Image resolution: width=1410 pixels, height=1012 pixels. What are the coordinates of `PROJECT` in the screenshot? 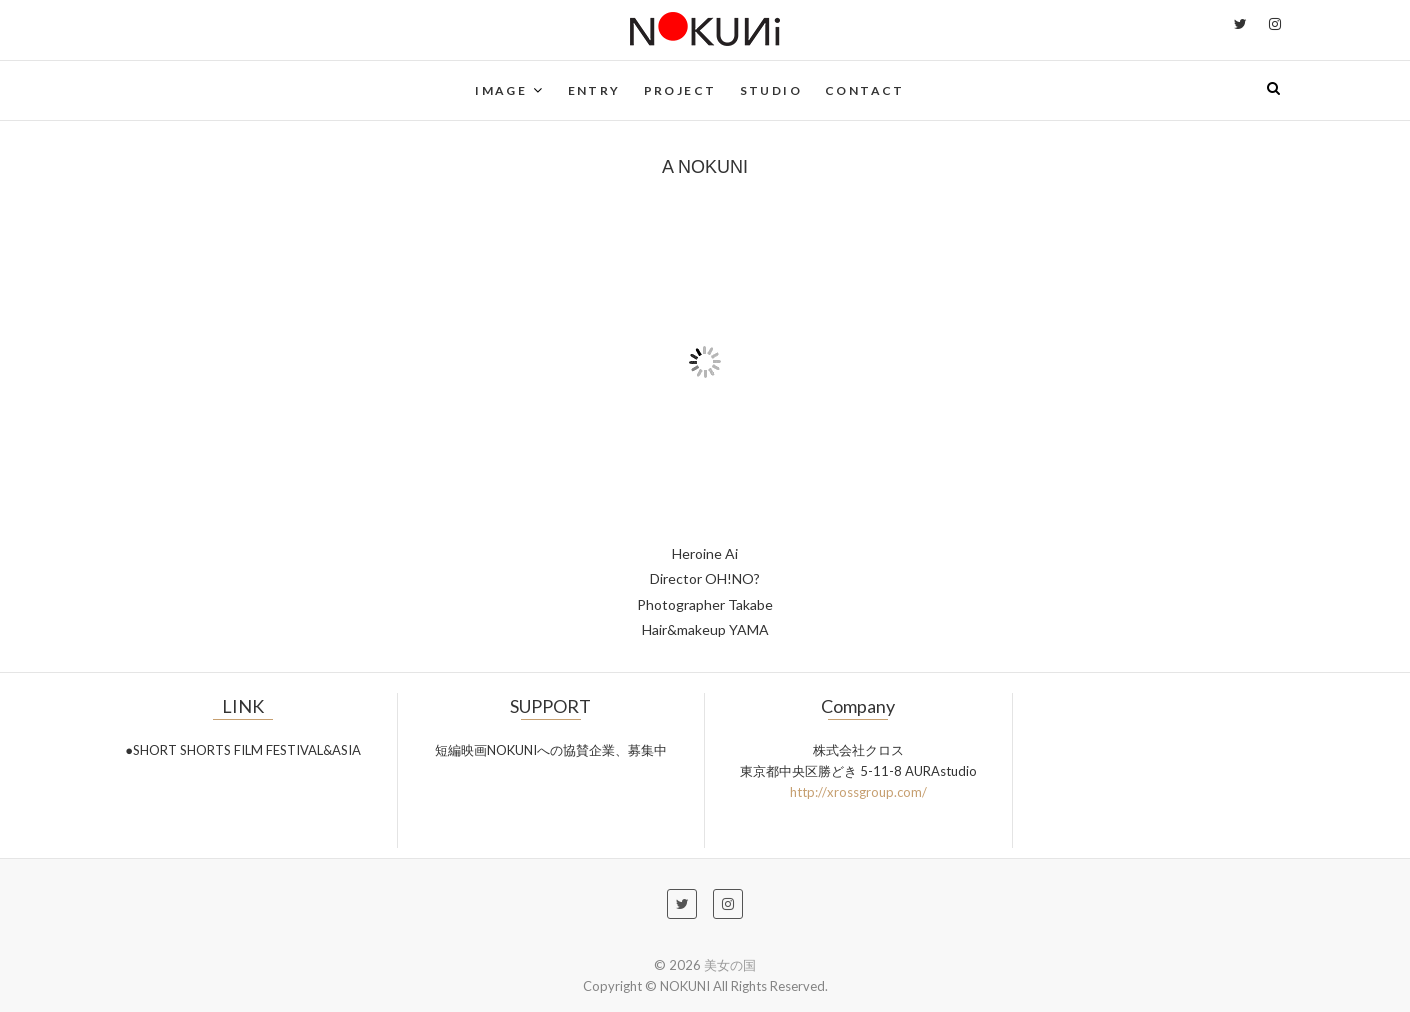 It's located at (680, 90).